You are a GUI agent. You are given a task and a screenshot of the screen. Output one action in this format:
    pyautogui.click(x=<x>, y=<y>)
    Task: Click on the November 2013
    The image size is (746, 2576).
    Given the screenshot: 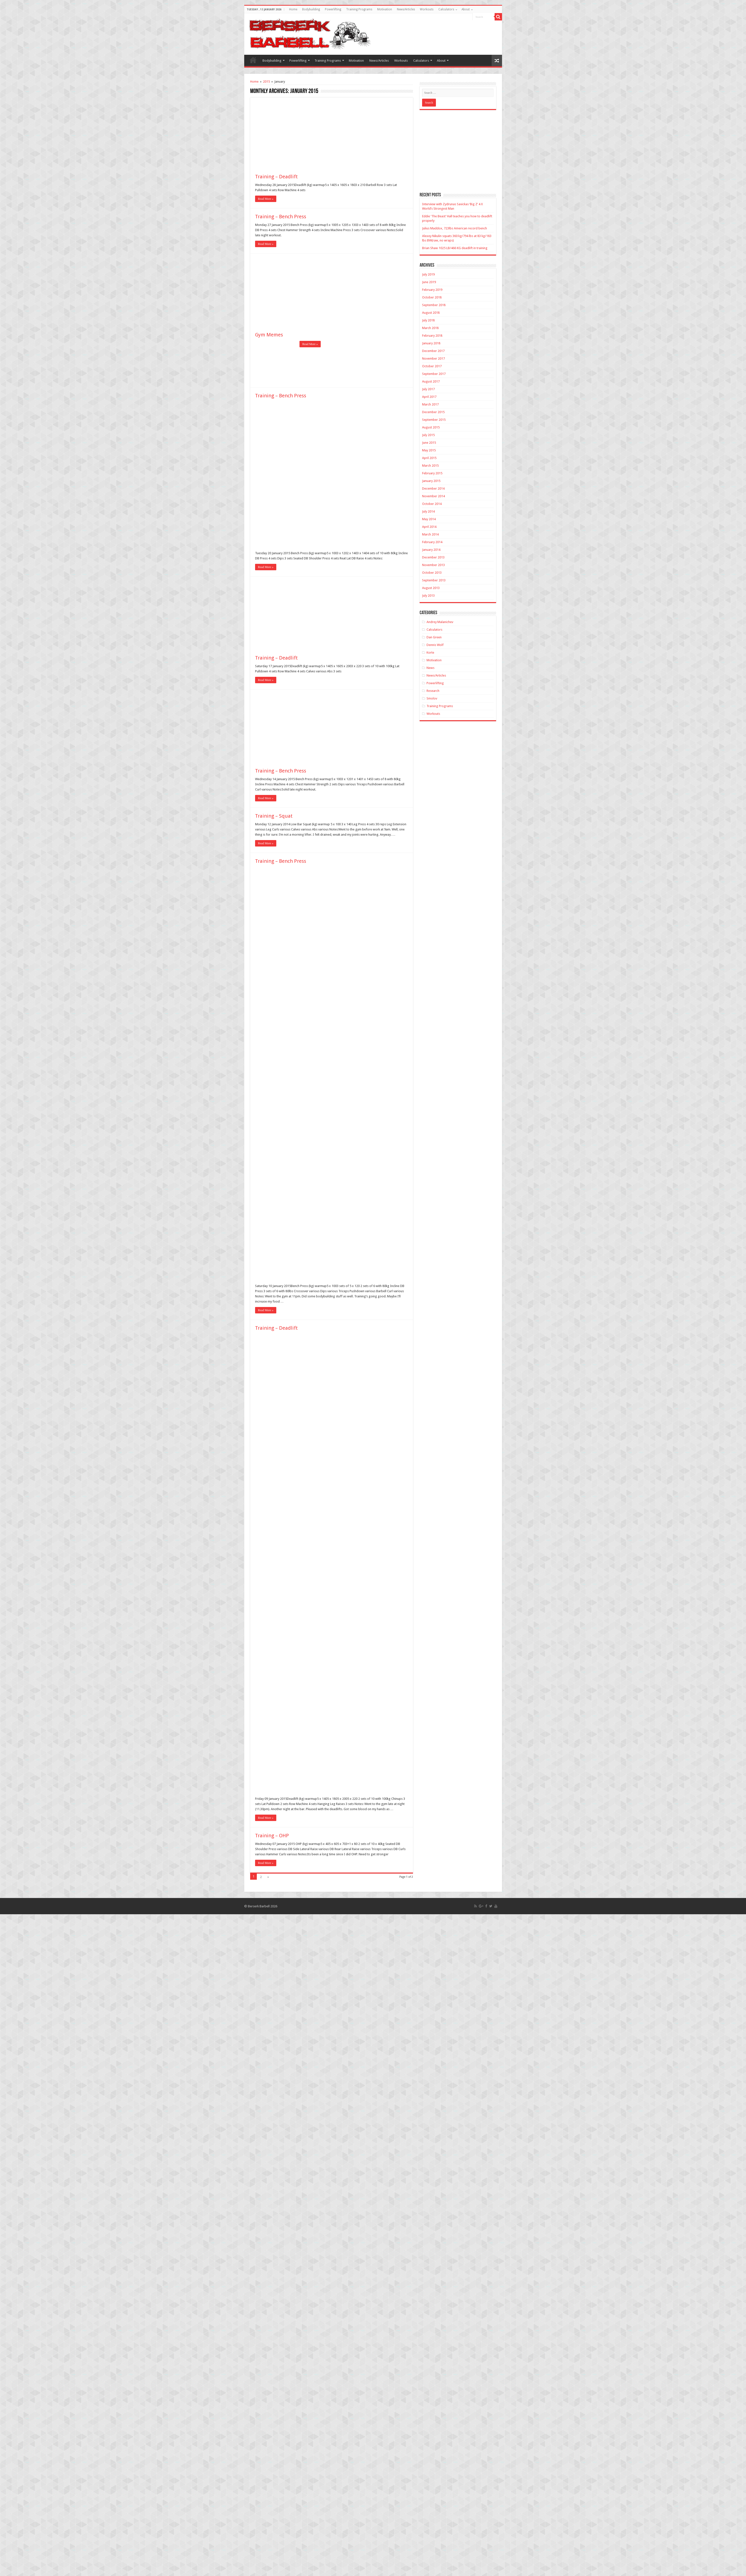 What is the action you would take?
    pyautogui.click(x=433, y=565)
    